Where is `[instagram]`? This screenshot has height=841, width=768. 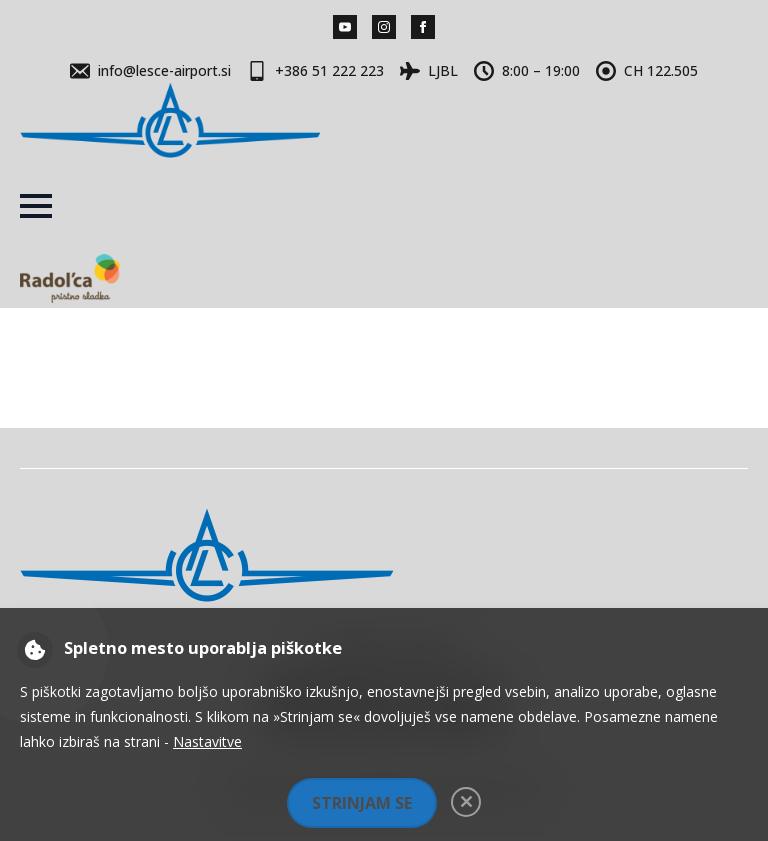 [instagram] is located at coordinates (384, 27).